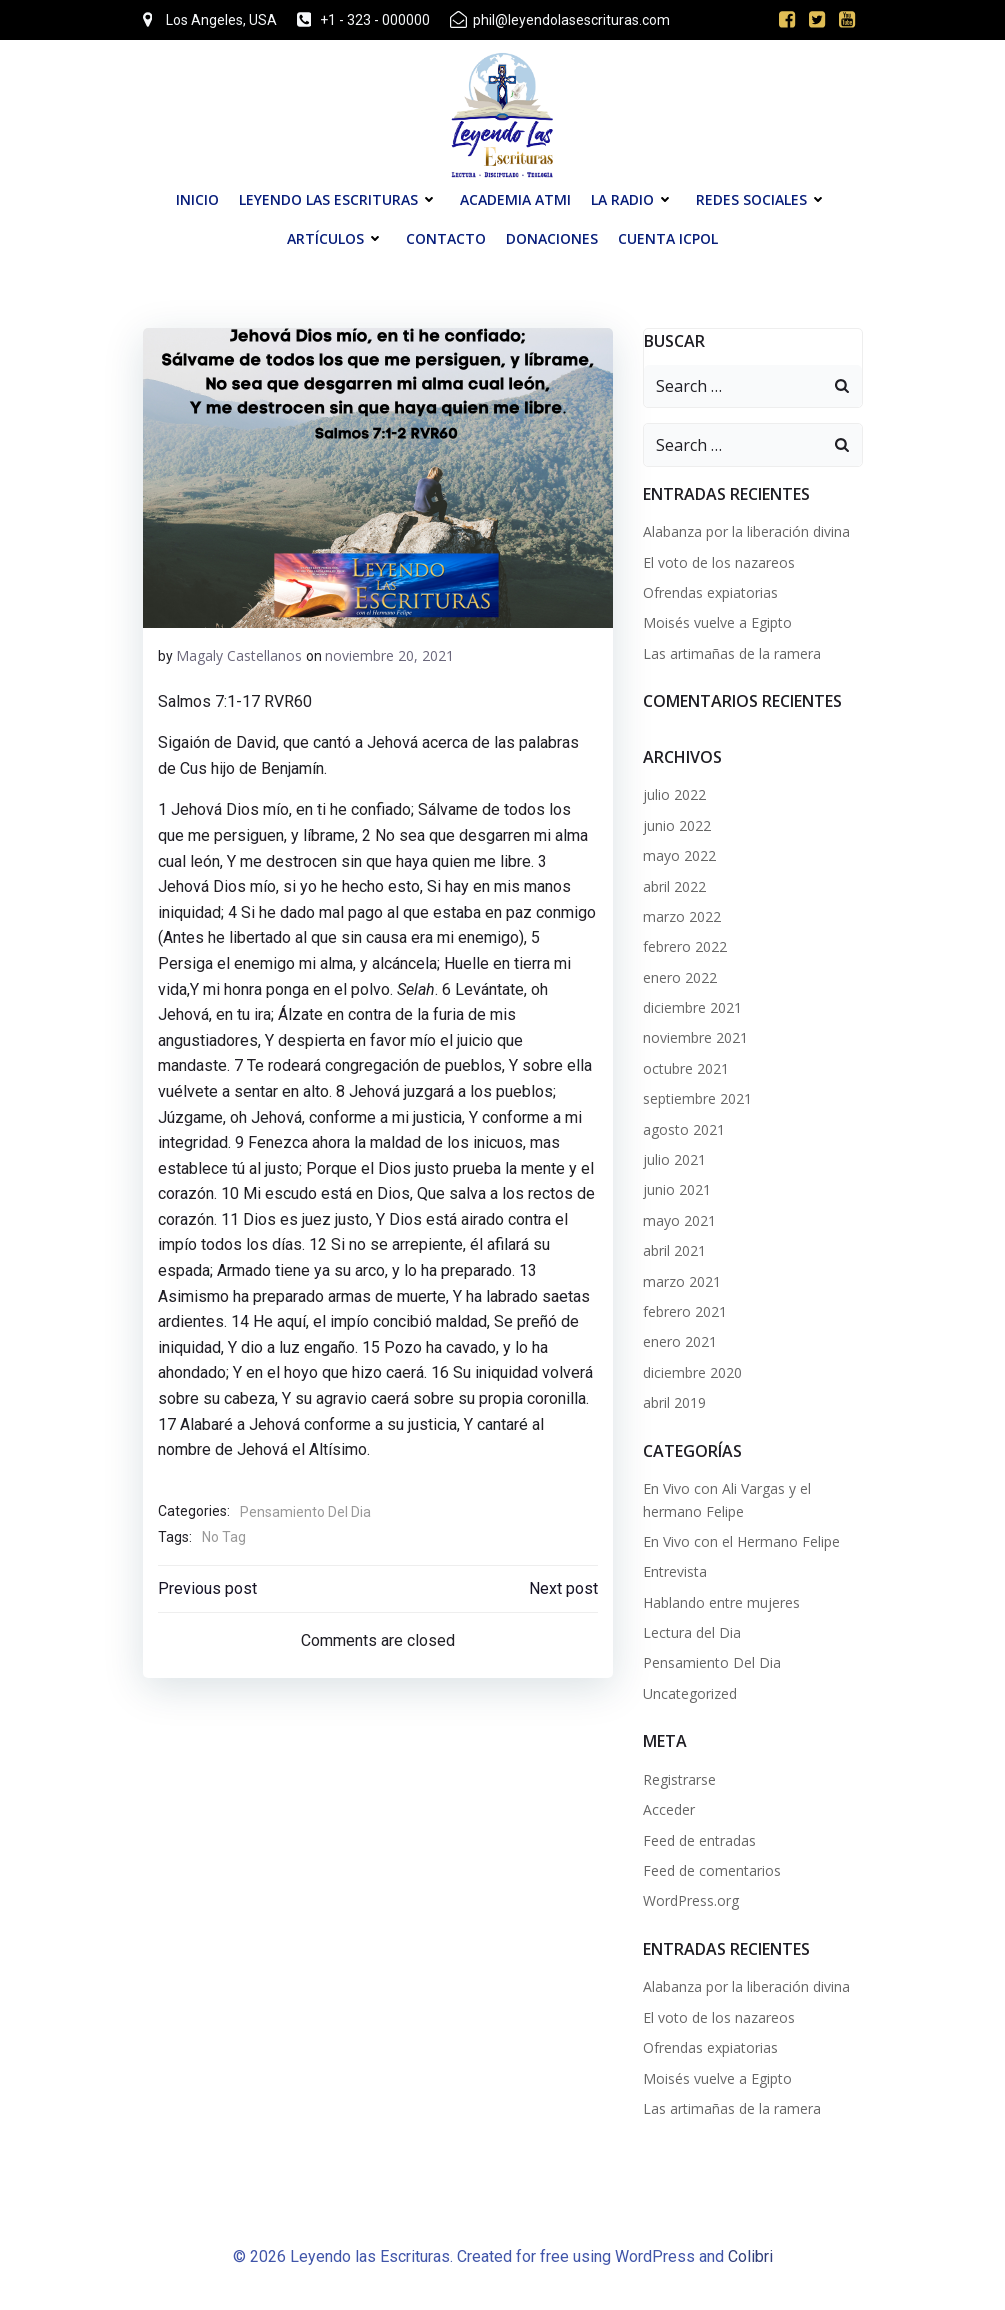 The height and width of the screenshot is (2310, 1005). I want to click on Alabanza por la liberación divina, so click(746, 531).